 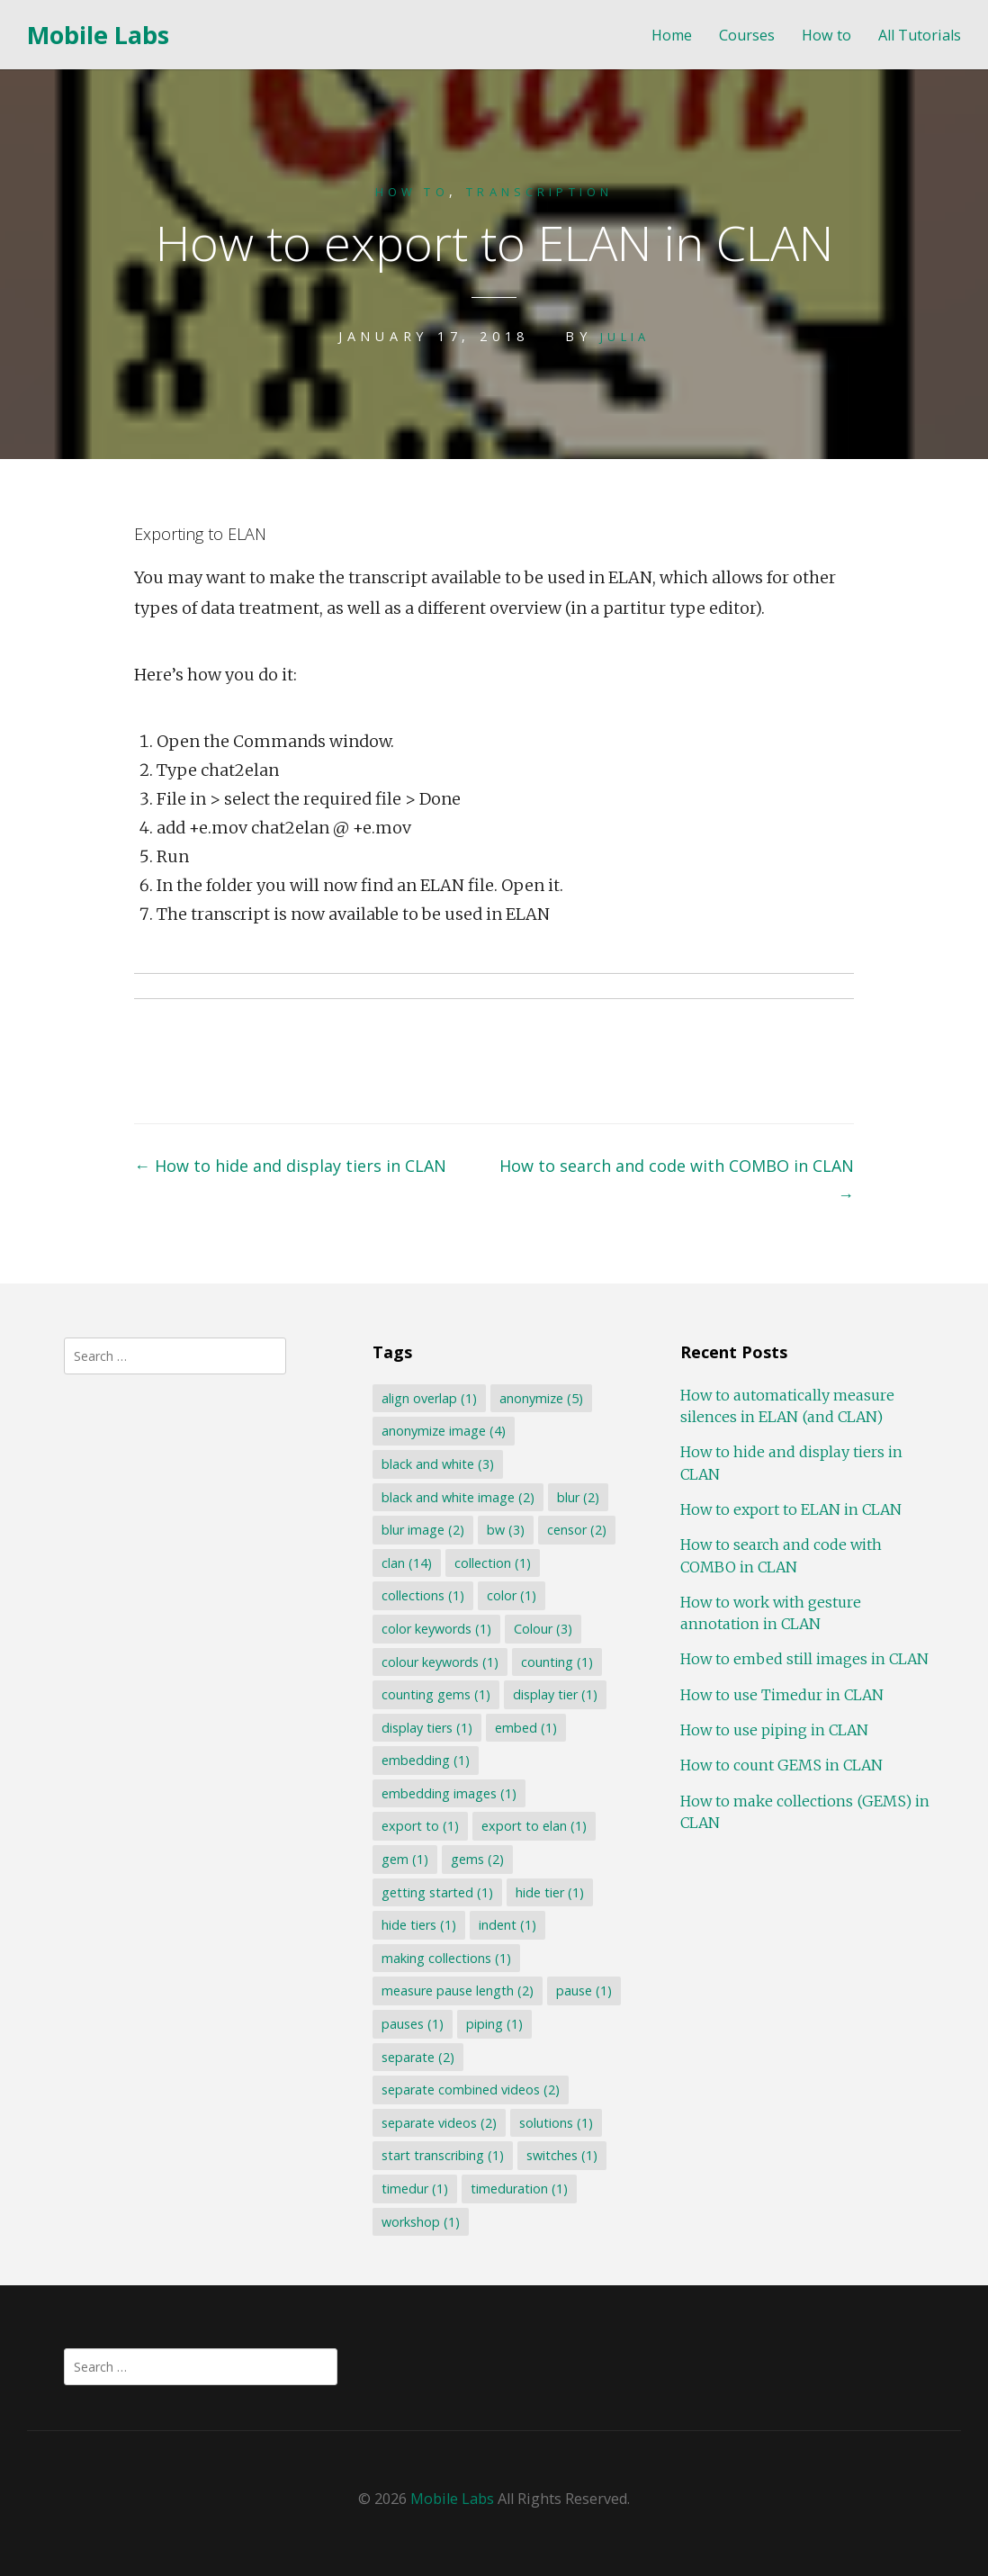 I want to click on display tiers [display tiers (1 item)], so click(x=427, y=1727).